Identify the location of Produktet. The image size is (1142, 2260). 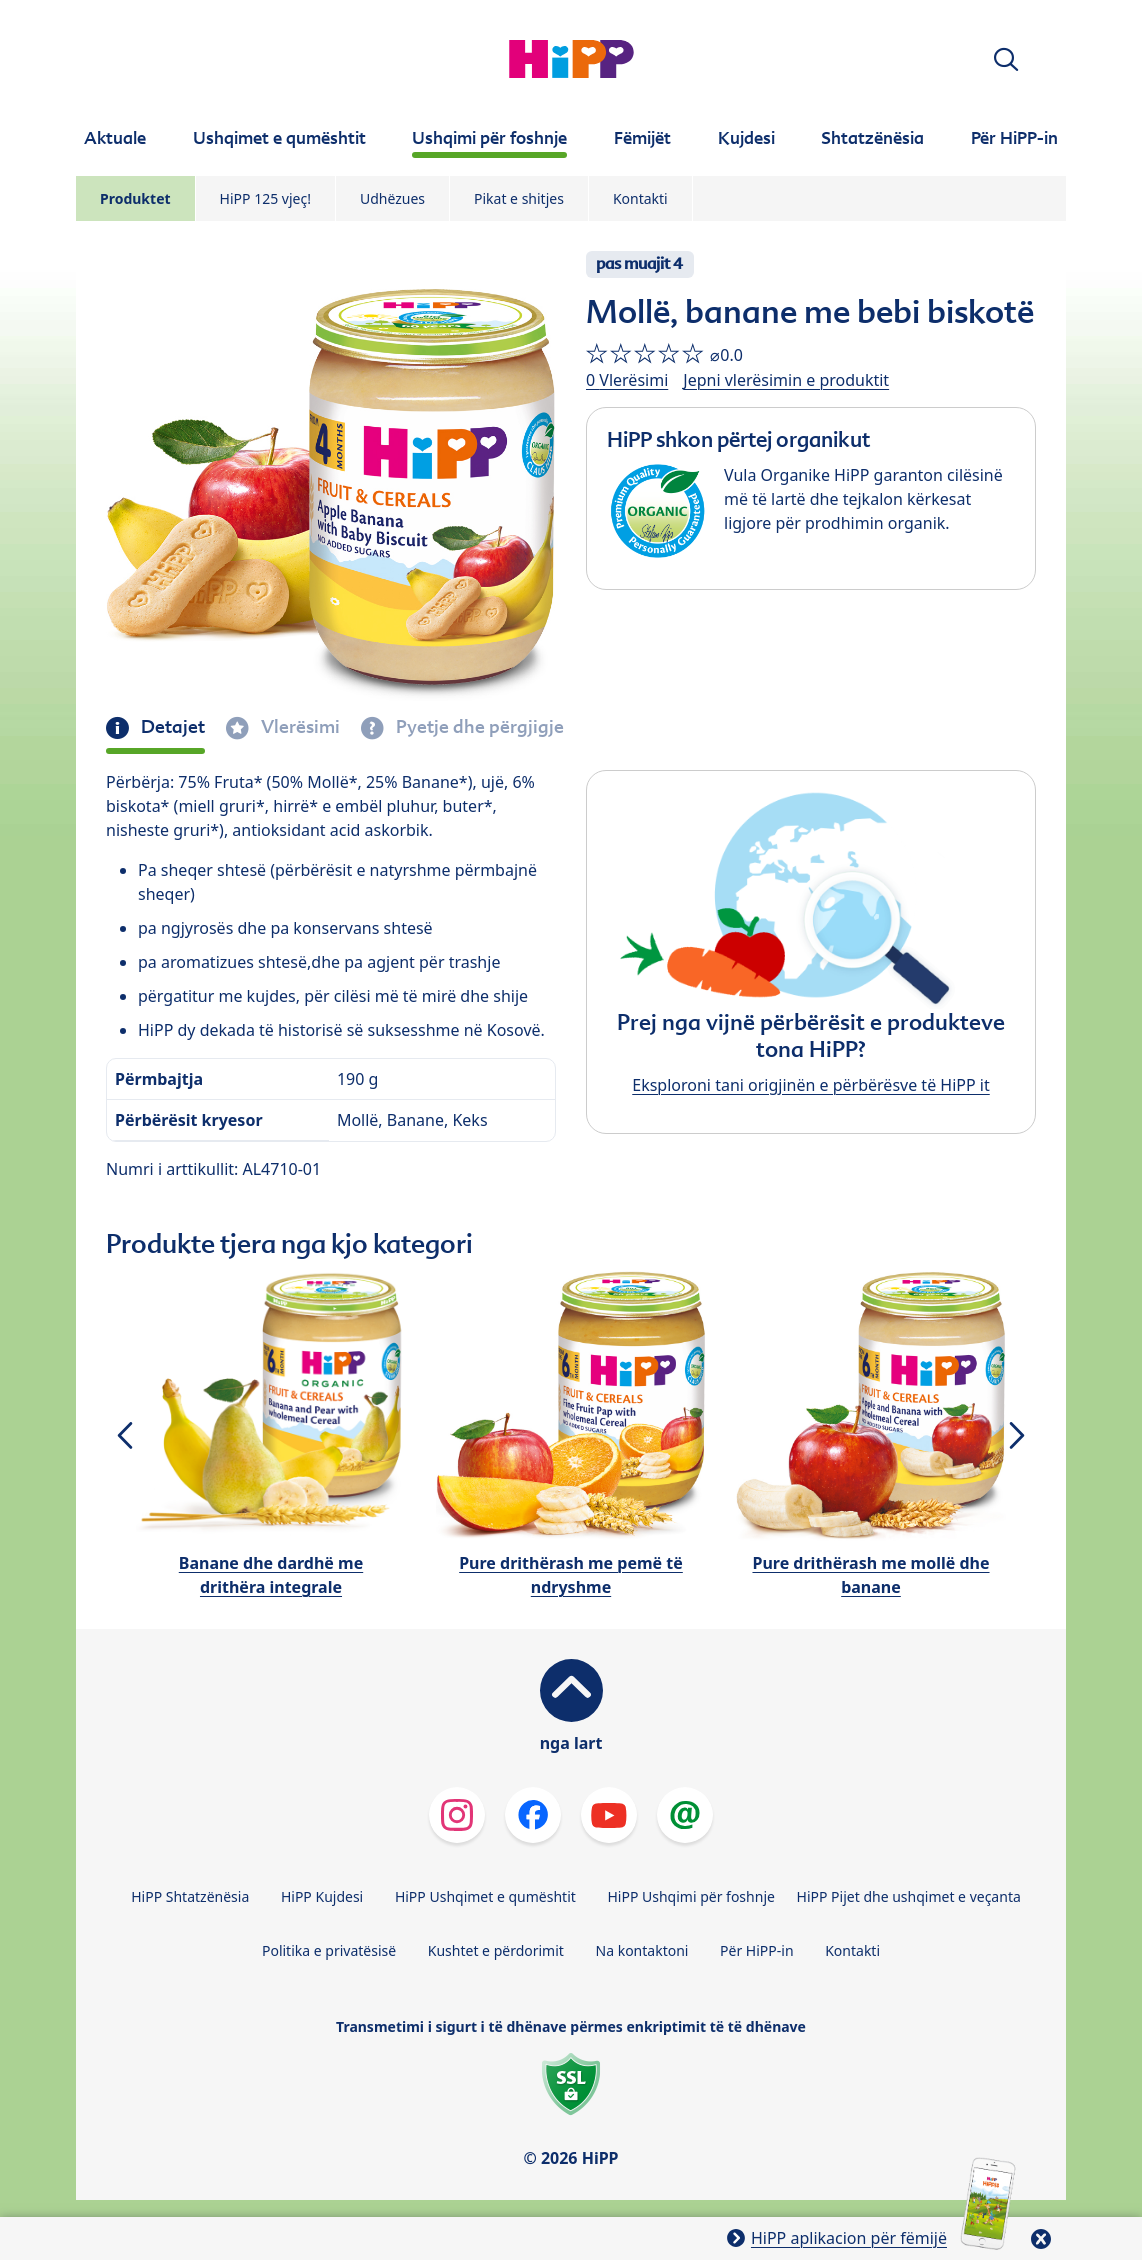
(135, 198).